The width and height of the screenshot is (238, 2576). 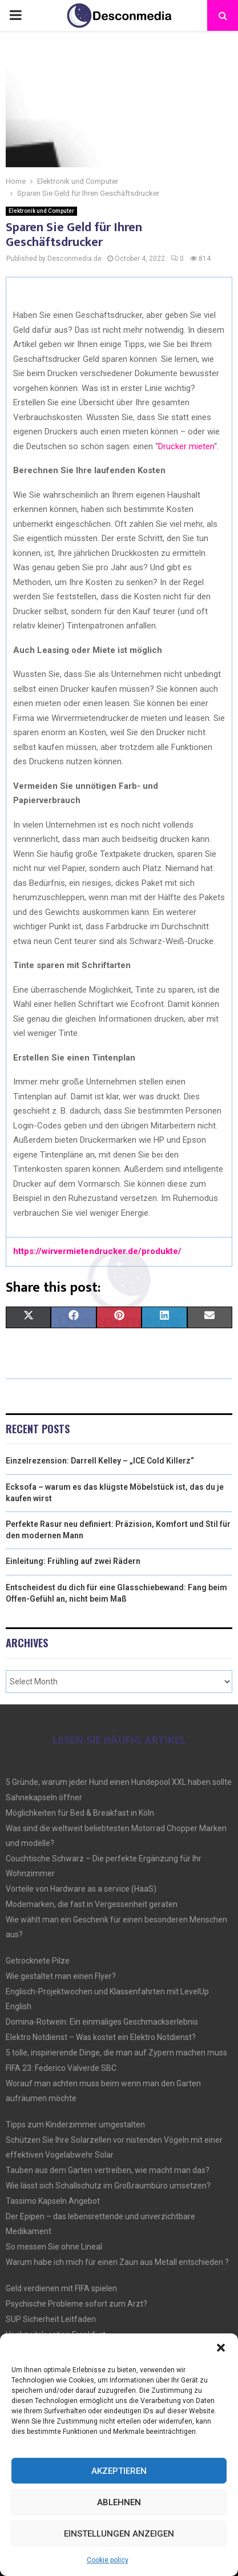 What do you see at coordinates (75, 2124) in the screenshot?
I see `Tipps zum Kinderzimmer umgestalten` at bounding box center [75, 2124].